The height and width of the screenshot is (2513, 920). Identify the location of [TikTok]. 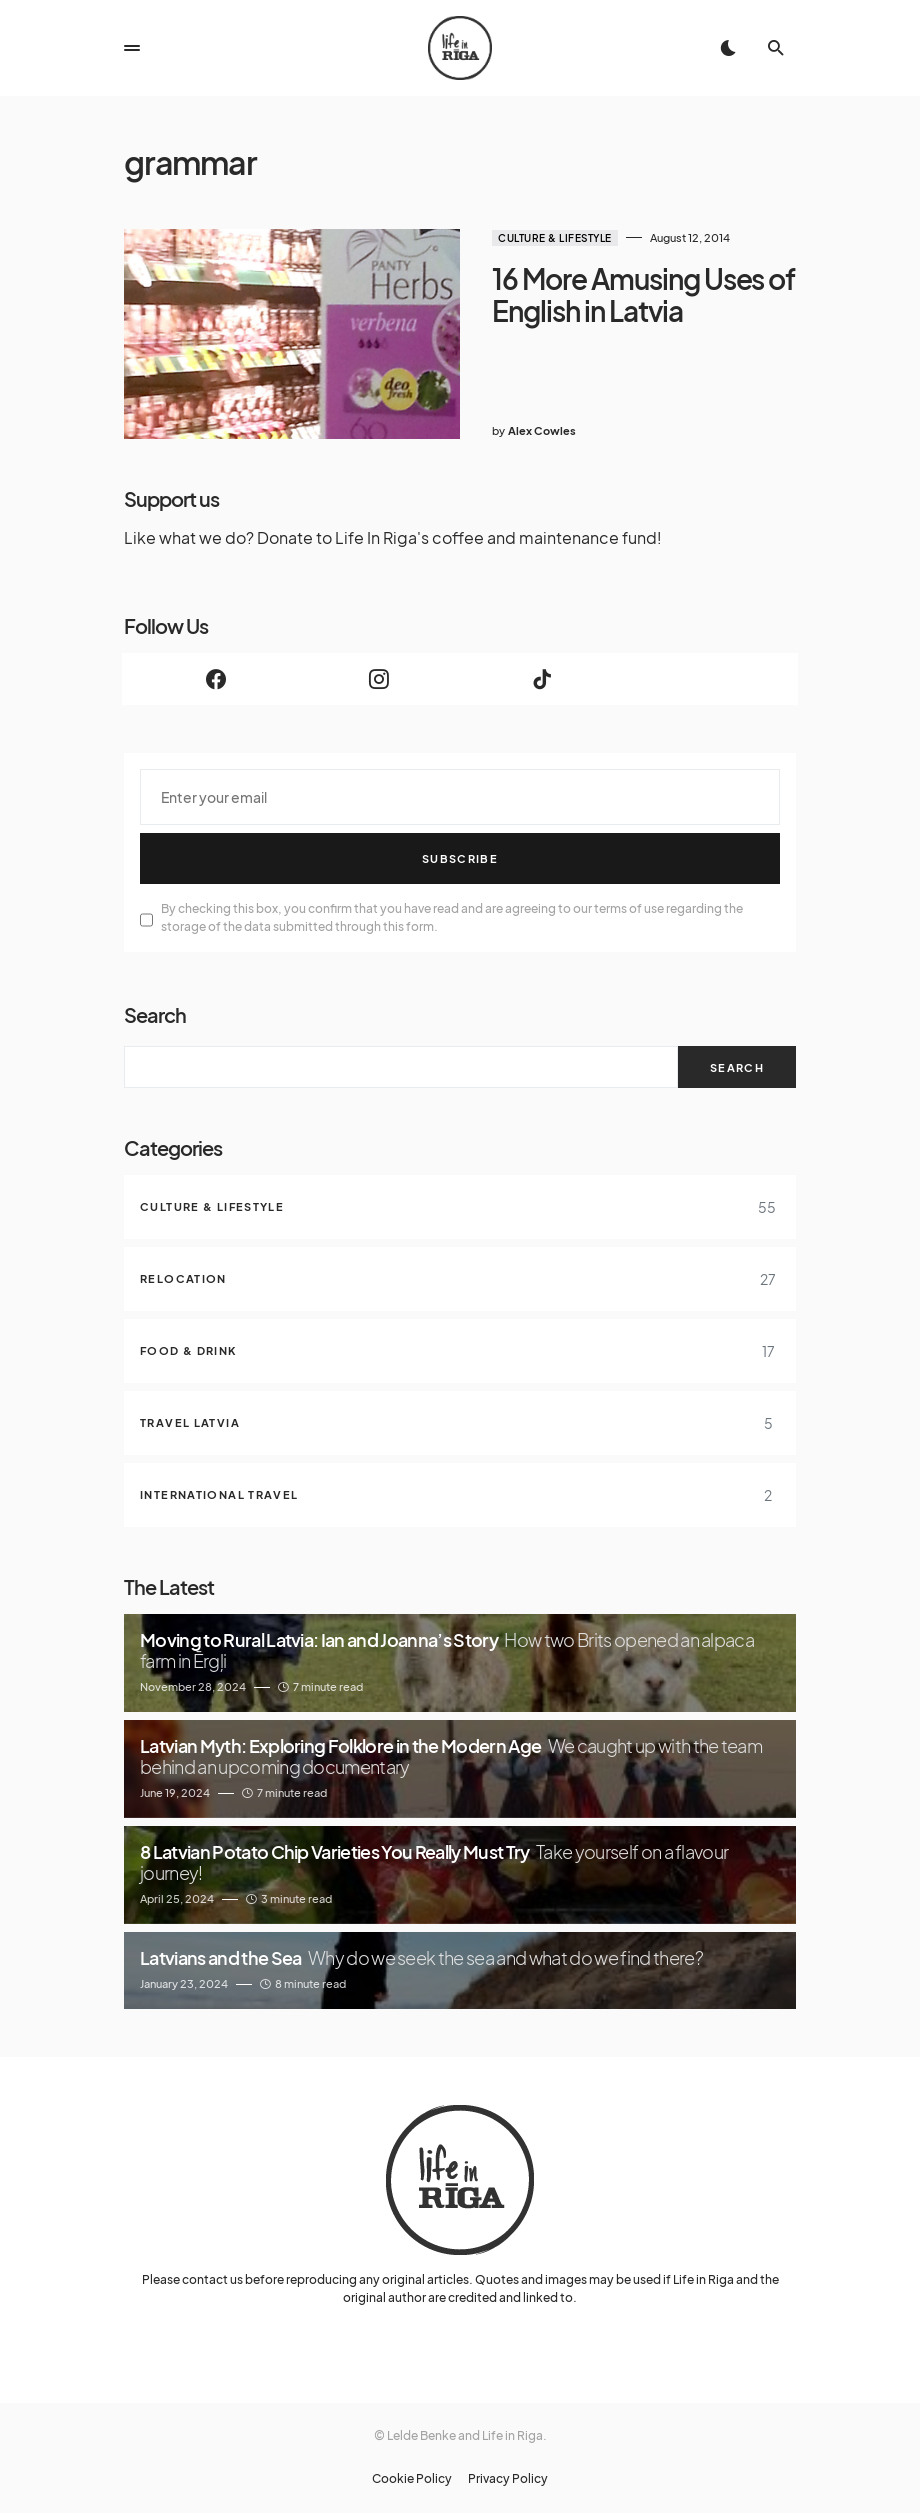
(541, 679).